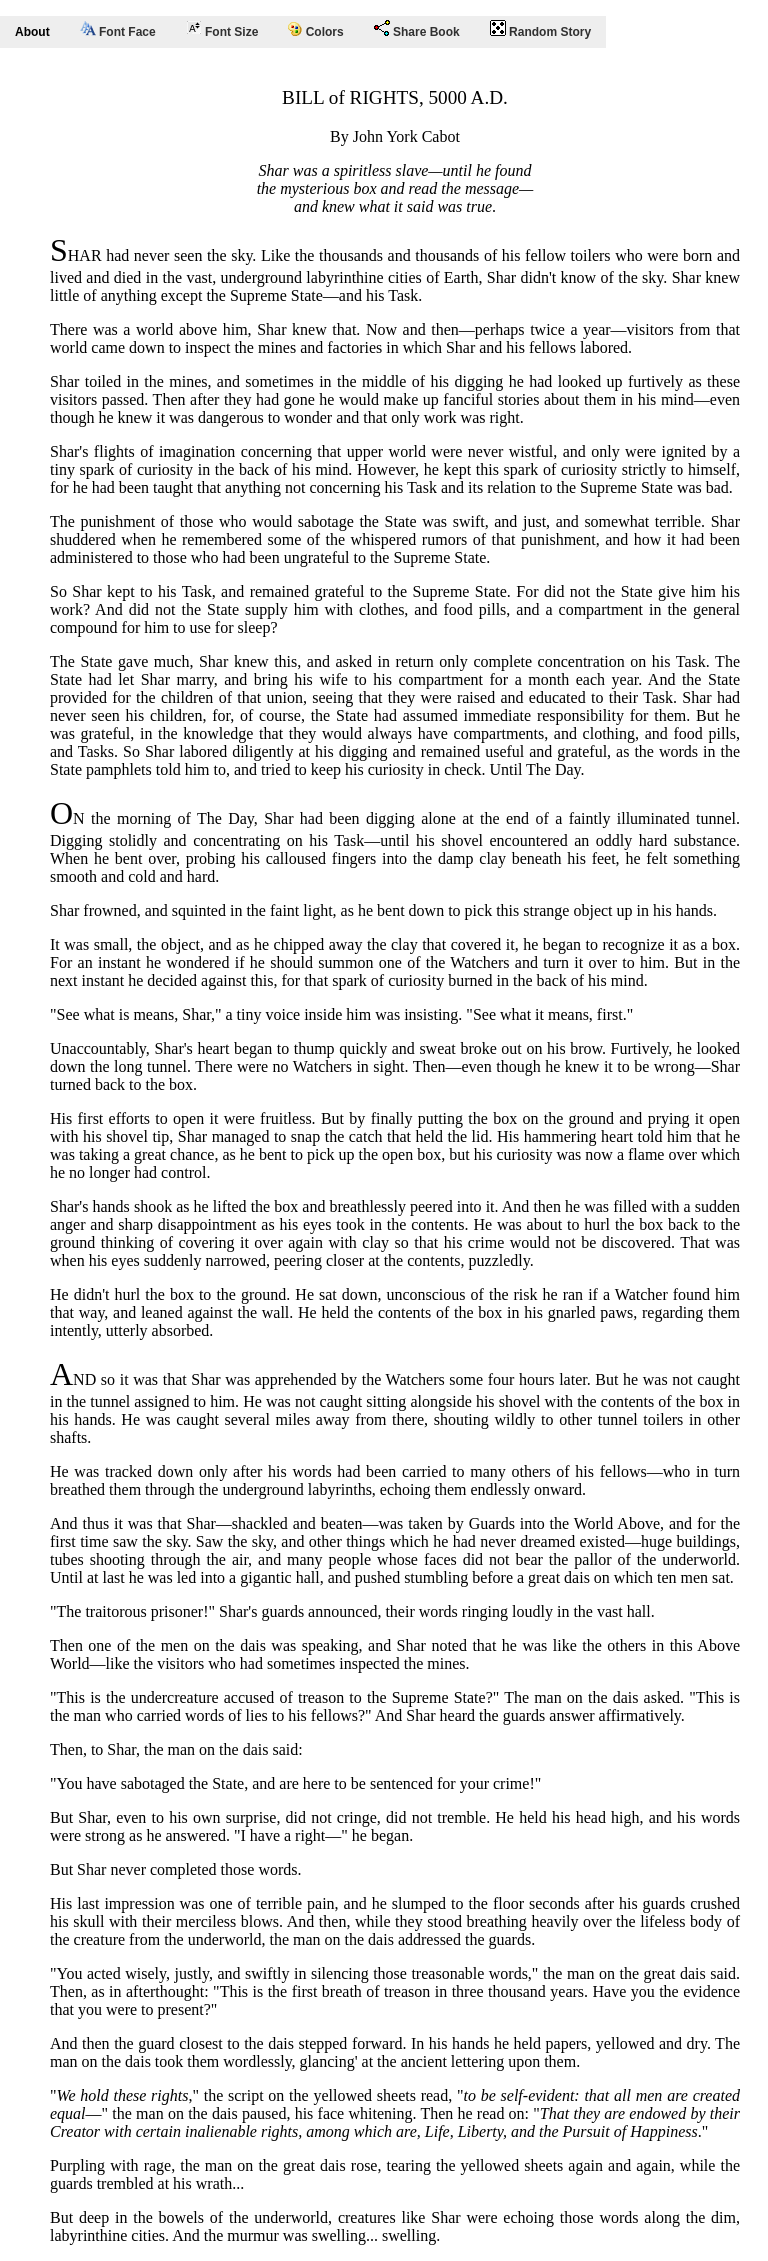 This screenshot has width=768, height=2261. Describe the element at coordinates (222, 29) in the screenshot. I see `Font Size` at that location.